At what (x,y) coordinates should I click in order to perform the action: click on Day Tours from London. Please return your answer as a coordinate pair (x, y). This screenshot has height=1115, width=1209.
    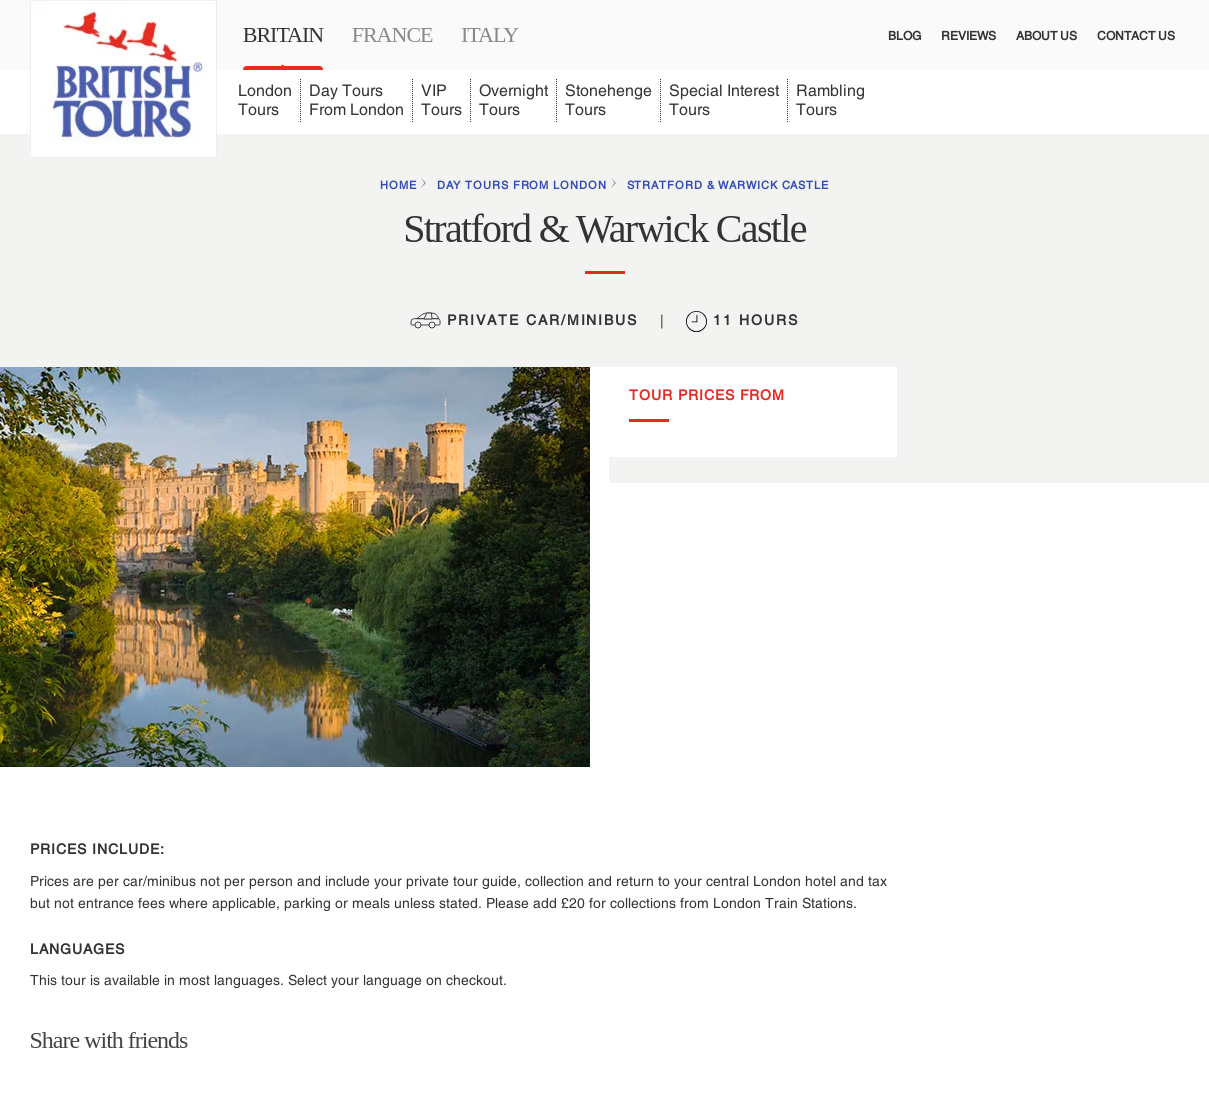
    Looking at the image, I should click on (522, 185).